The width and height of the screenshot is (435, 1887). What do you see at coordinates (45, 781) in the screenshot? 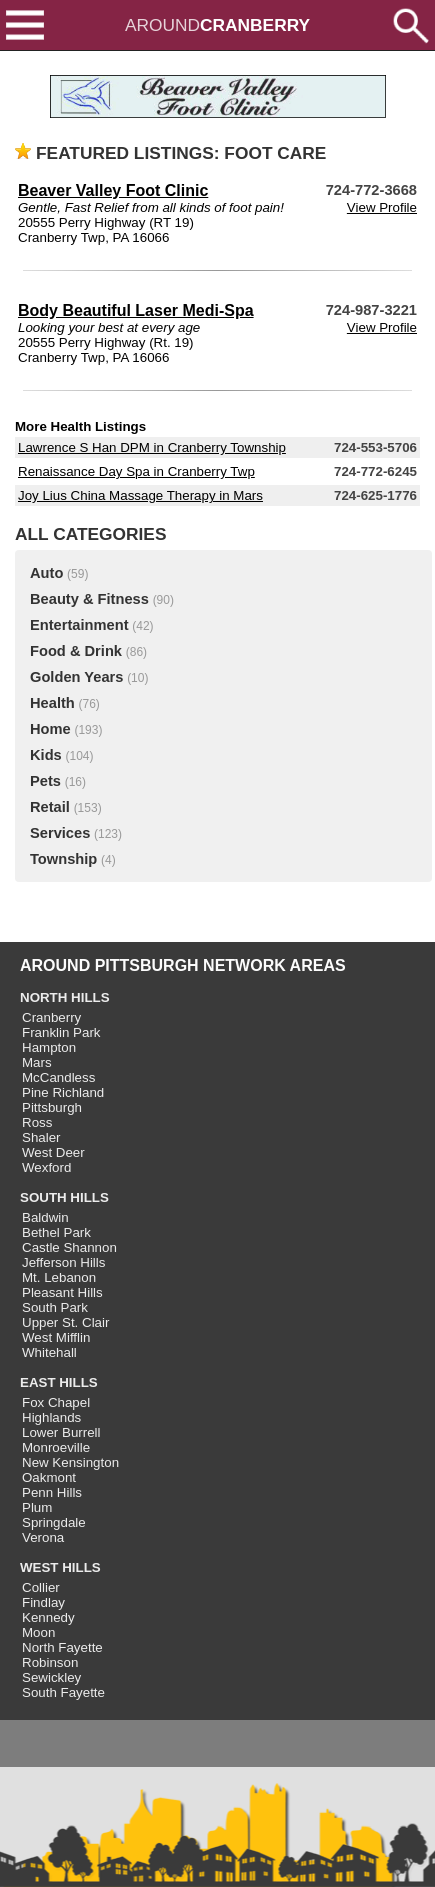
I see `Pets` at bounding box center [45, 781].